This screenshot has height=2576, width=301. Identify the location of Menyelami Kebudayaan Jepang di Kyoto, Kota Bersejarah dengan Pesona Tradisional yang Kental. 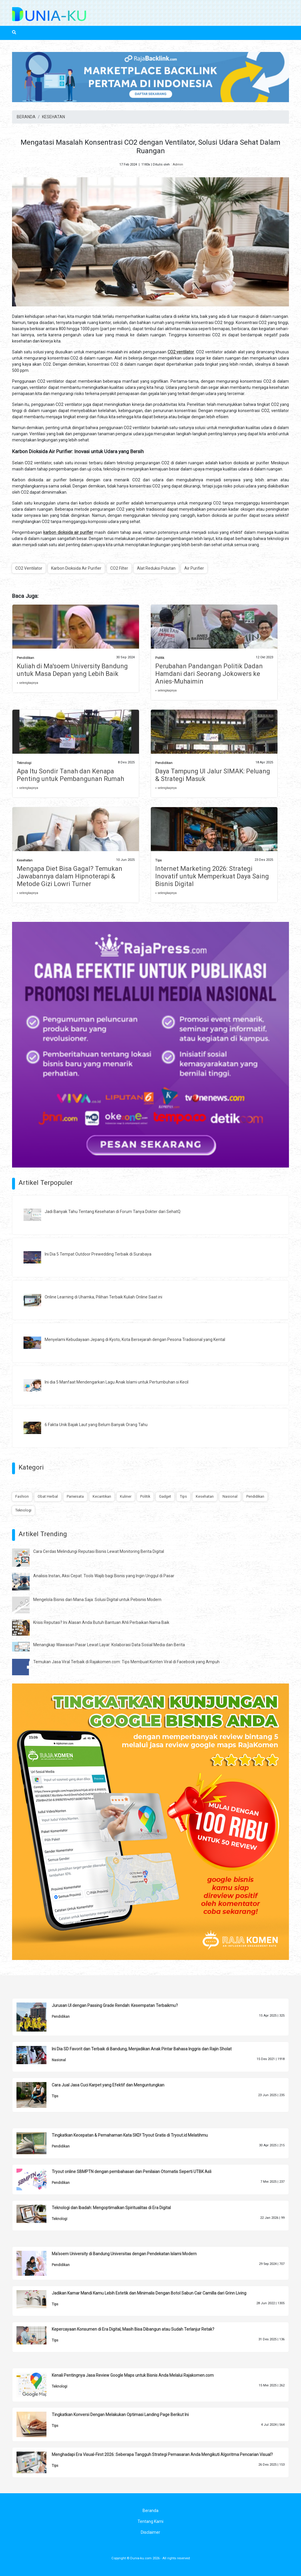
(135, 1339).